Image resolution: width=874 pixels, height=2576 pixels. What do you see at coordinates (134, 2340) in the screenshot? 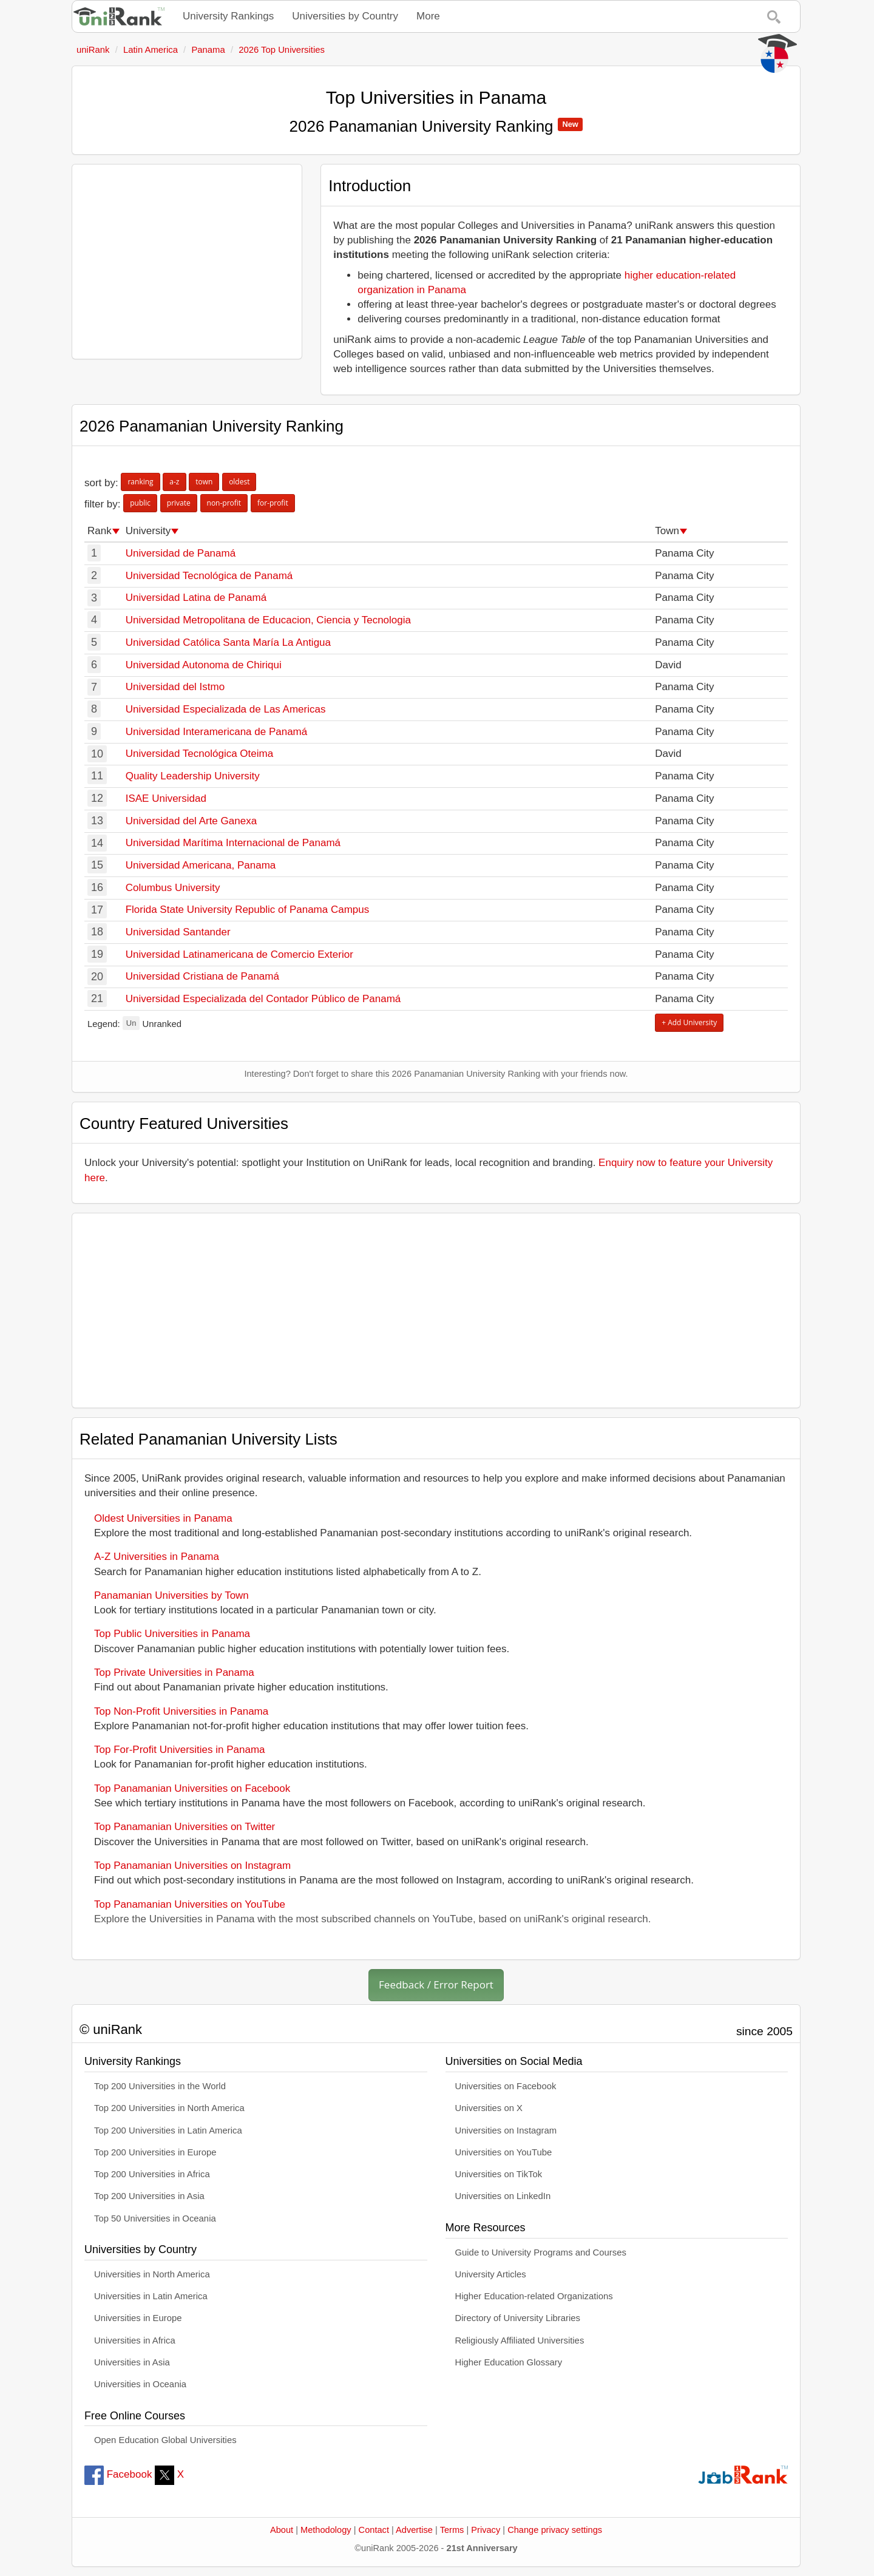
I see `Universities in Africa` at bounding box center [134, 2340].